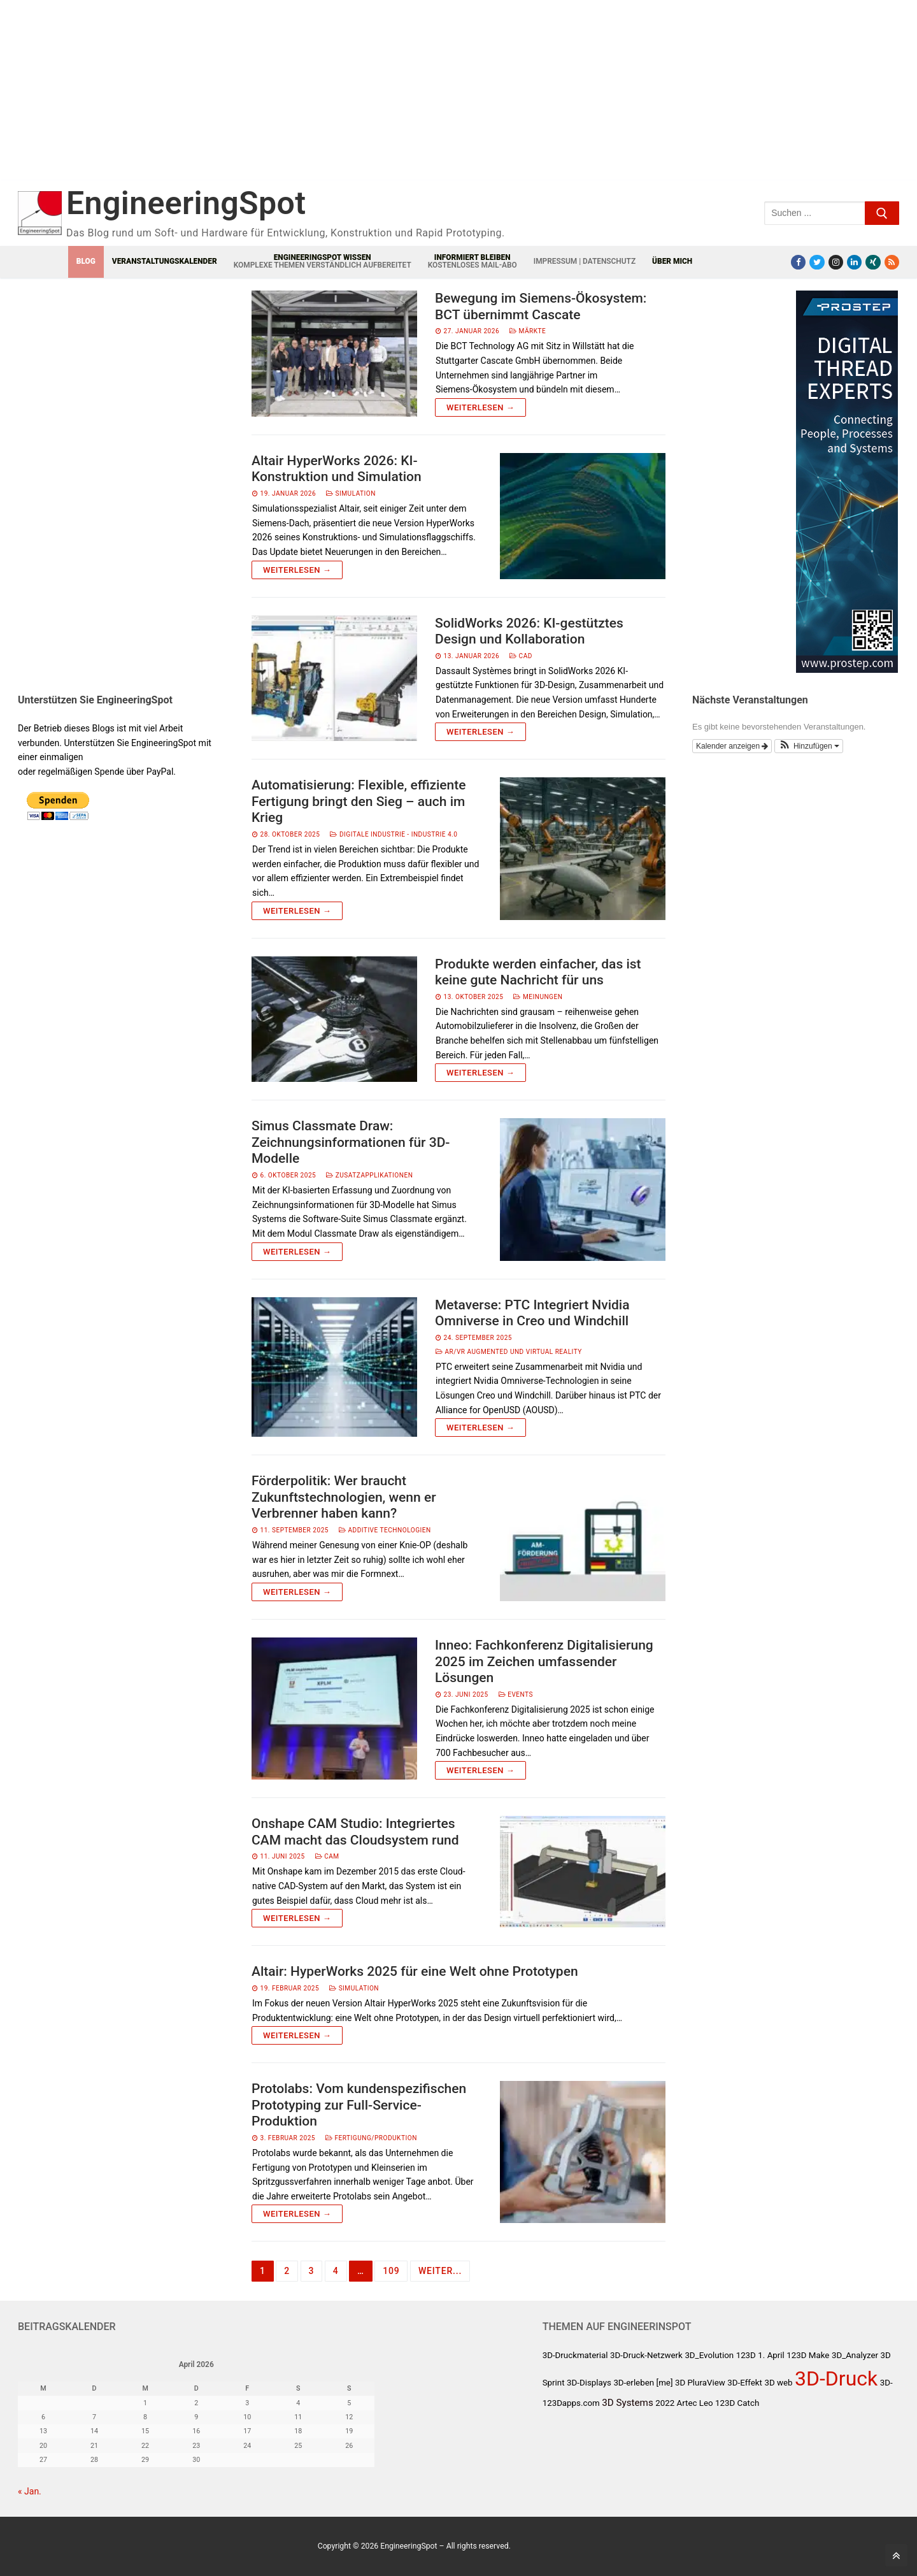  Describe the element at coordinates (385, 1530) in the screenshot. I see `Additive Technologien` at that location.